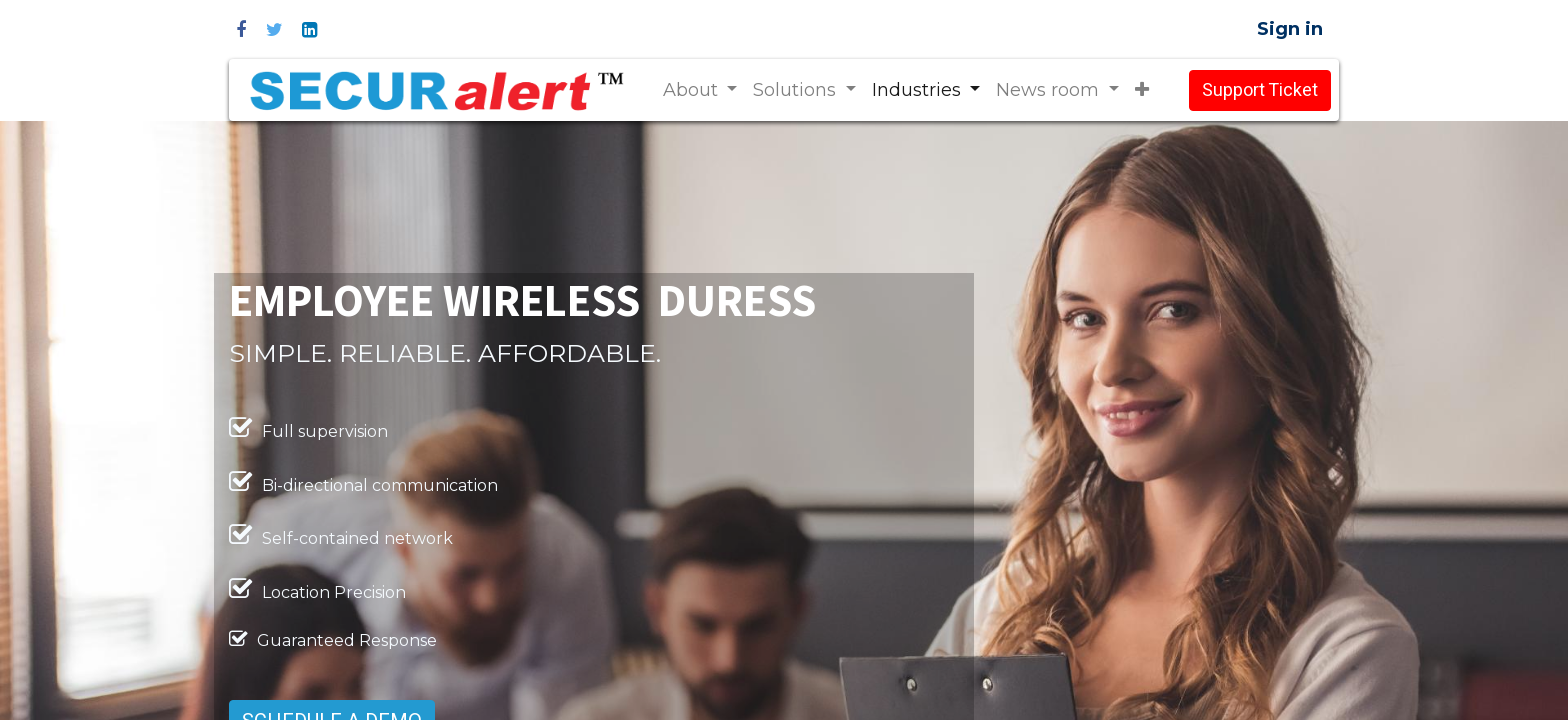 Image resolution: width=1568 pixels, height=720 pixels. I want to click on Sign in, so click(1290, 29).